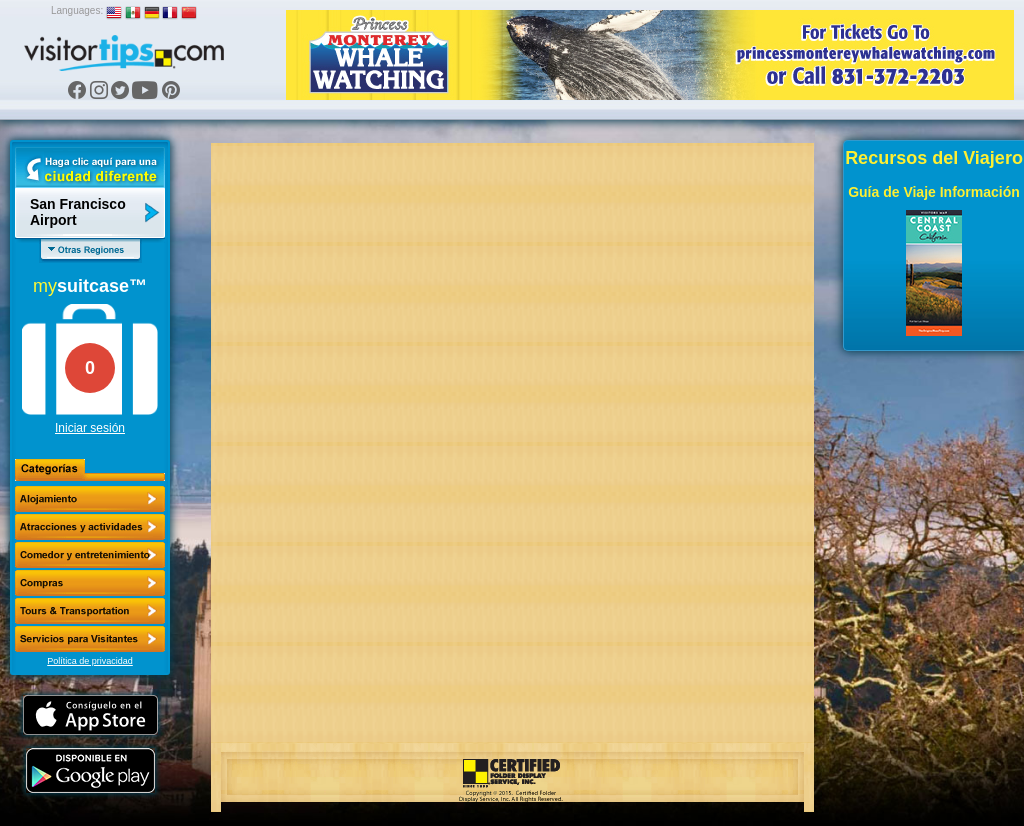 The width and height of the screenshot is (1024, 826). What do you see at coordinates (77, 10) in the screenshot?
I see `Languages:` at bounding box center [77, 10].